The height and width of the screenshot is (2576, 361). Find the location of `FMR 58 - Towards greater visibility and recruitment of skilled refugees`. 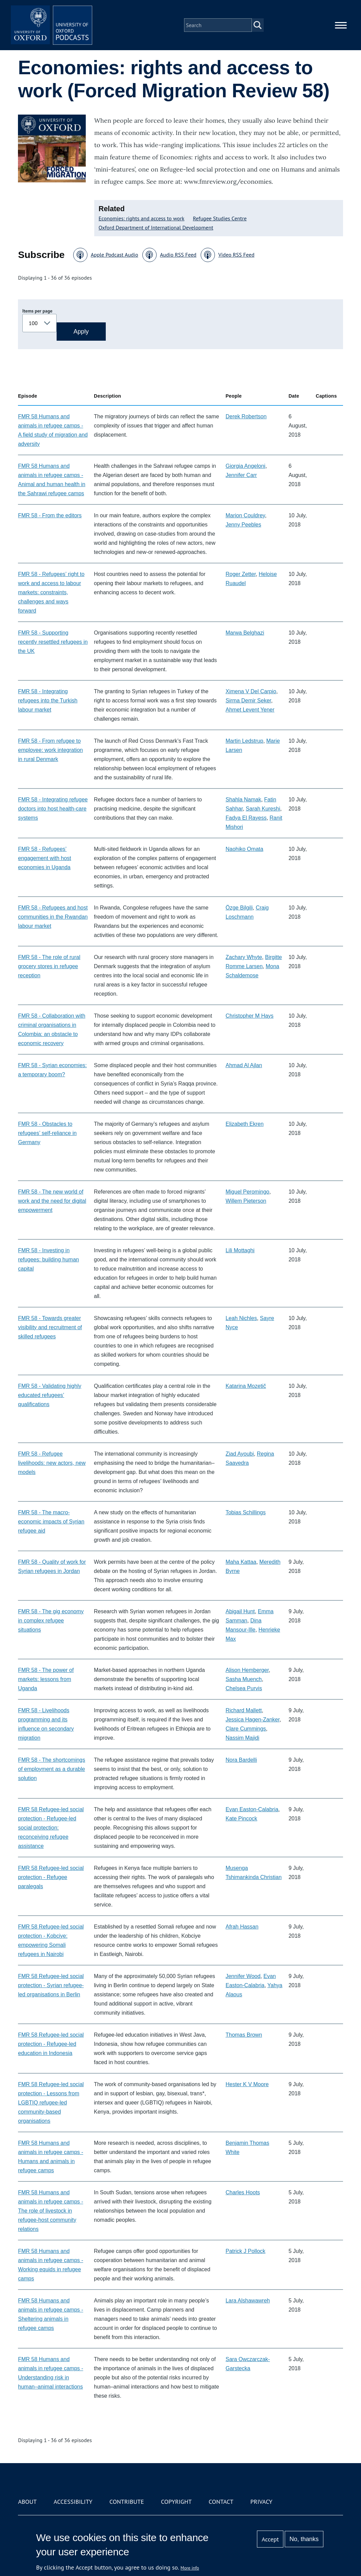

FMR 58 - Towards greater visibility and recruitment of skilled refugees is located at coordinates (50, 1327).